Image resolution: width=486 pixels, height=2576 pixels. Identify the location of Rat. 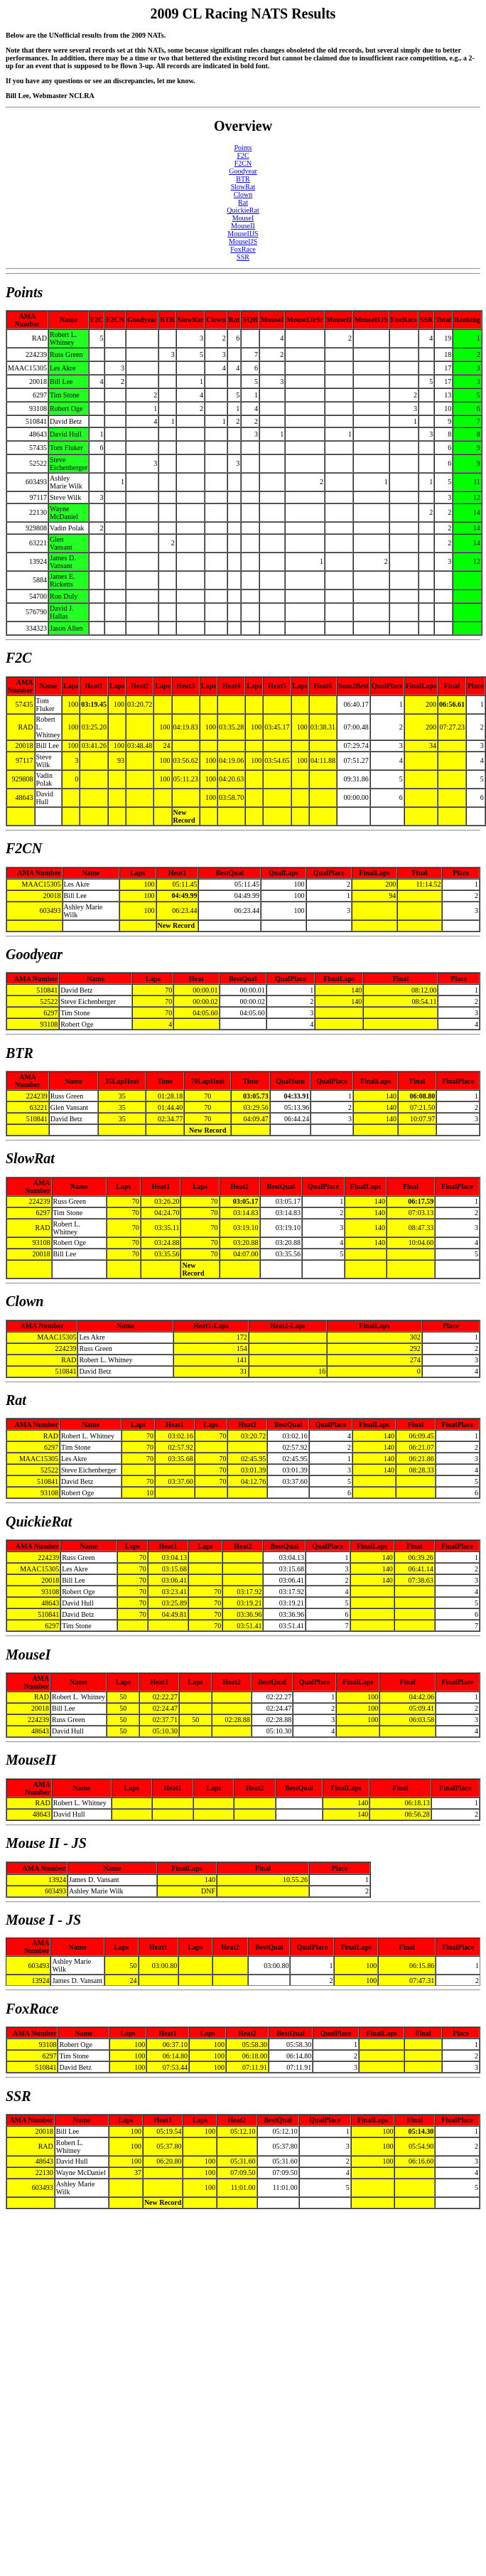
(243, 202).